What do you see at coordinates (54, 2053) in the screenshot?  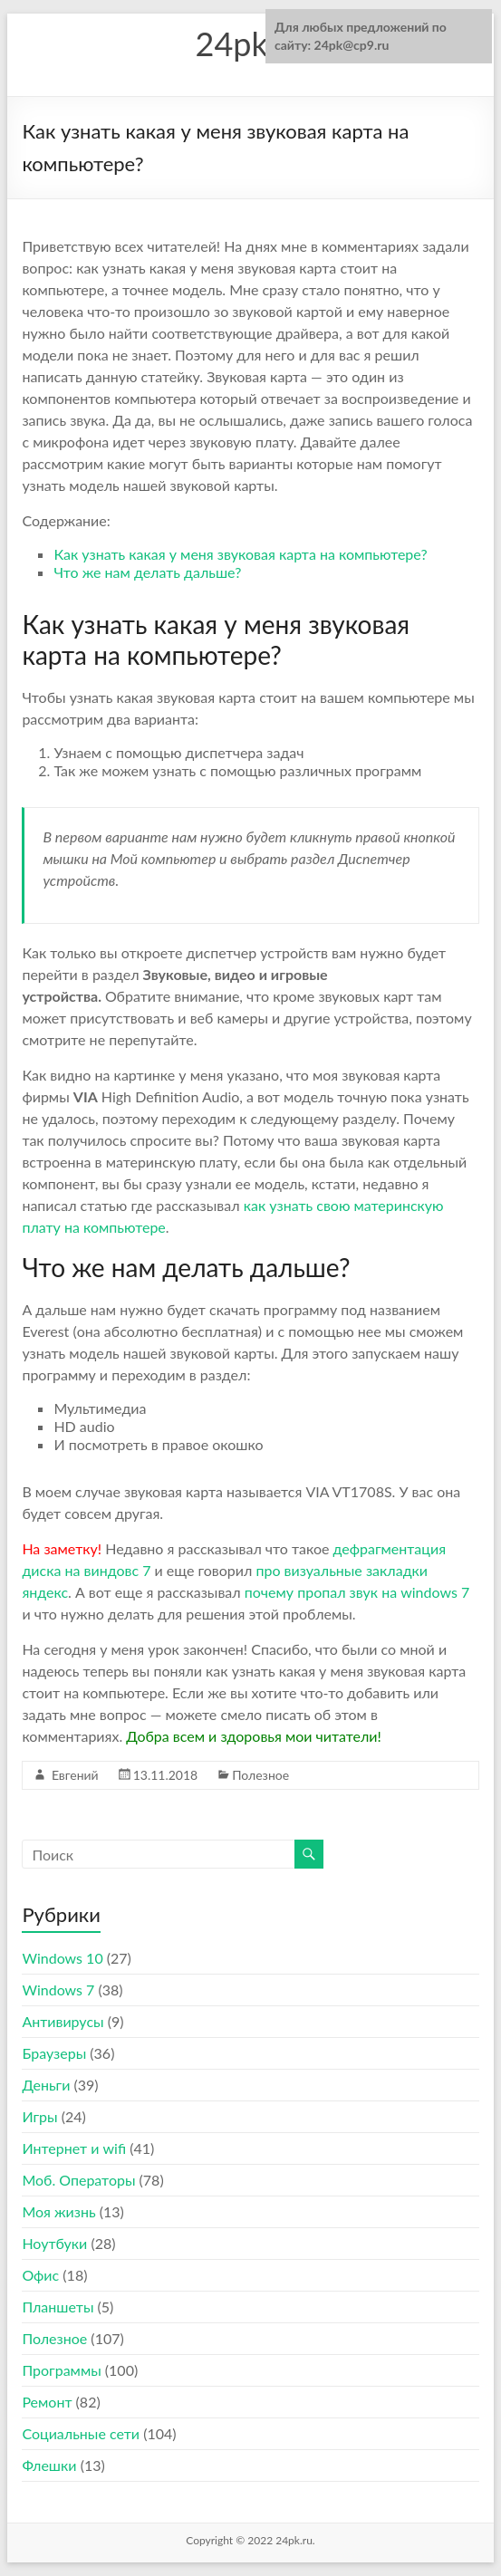 I see `Браузеры` at bounding box center [54, 2053].